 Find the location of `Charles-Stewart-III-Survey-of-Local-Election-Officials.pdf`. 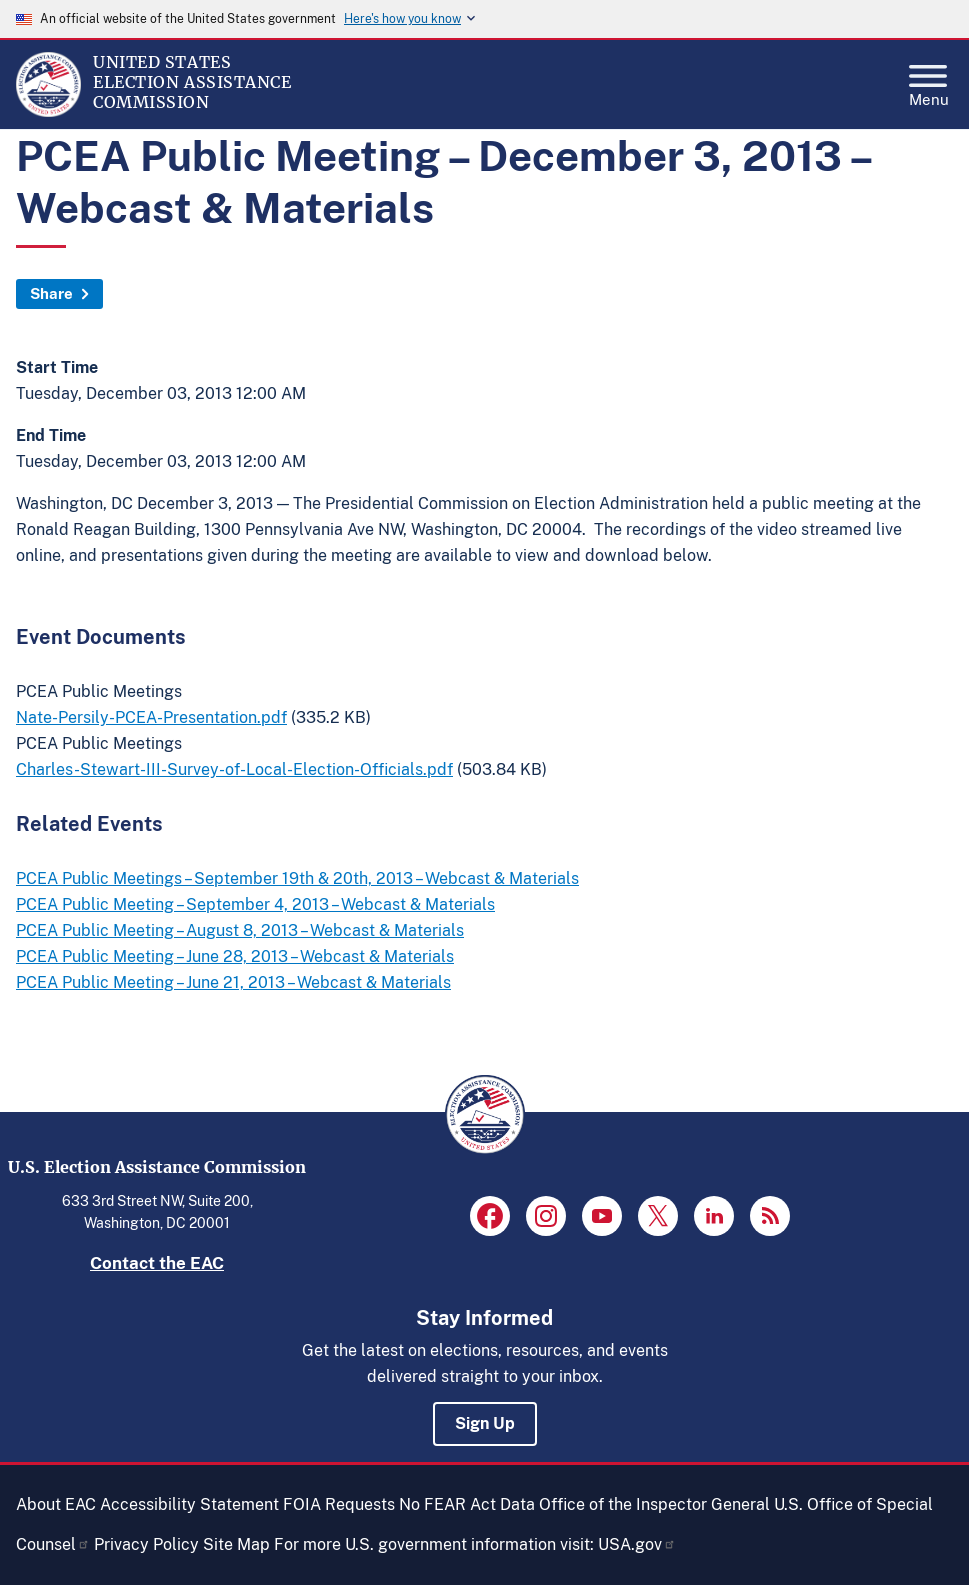

Charles-Stewart-III-Survey-of-Local-Election-Officials.pdf is located at coordinates (234, 769).